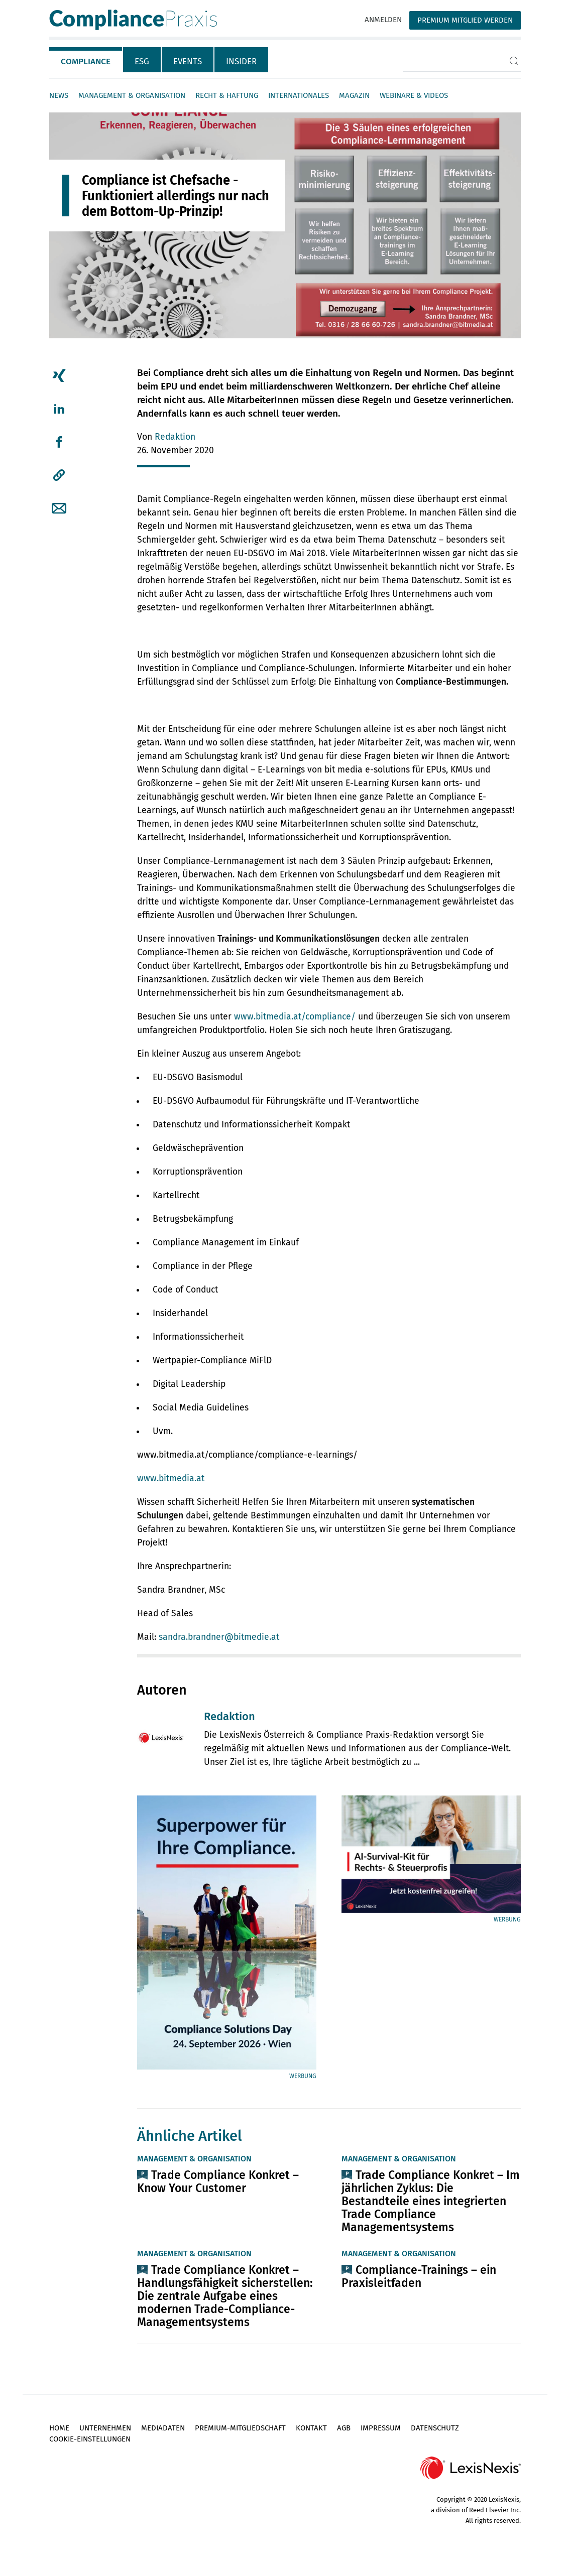 The width and height of the screenshot is (570, 2576). Describe the element at coordinates (85, 61) in the screenshot. I see `Compliance [tab]` at that location.